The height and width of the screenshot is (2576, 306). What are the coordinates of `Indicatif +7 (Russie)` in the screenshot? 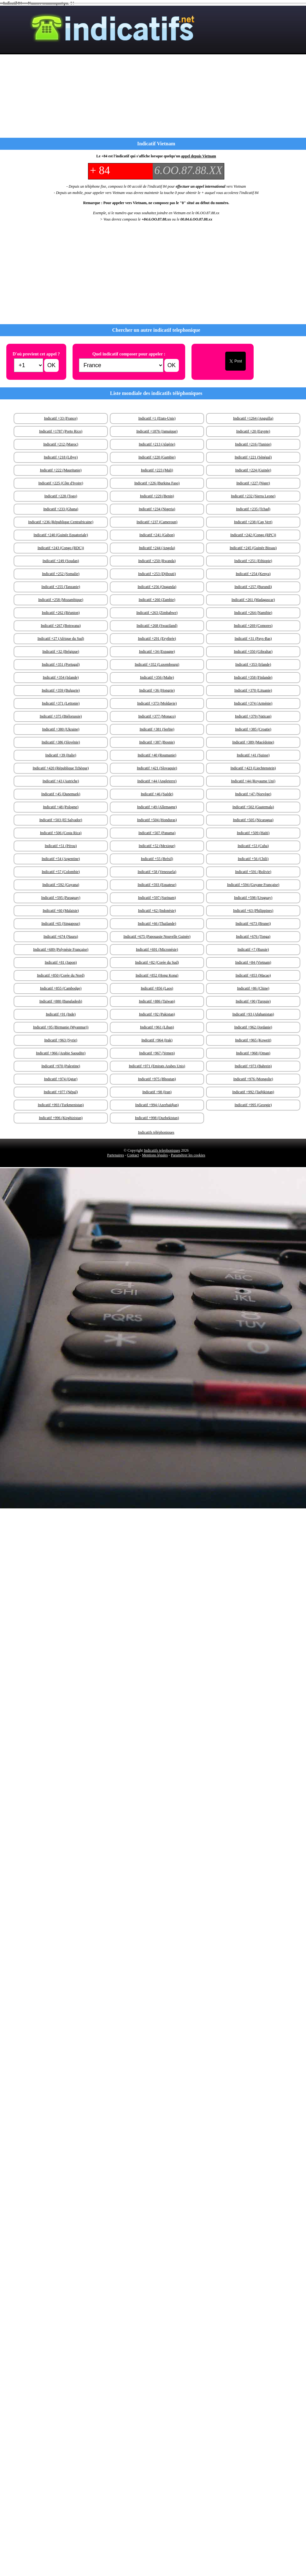 It's located at (253, 949).